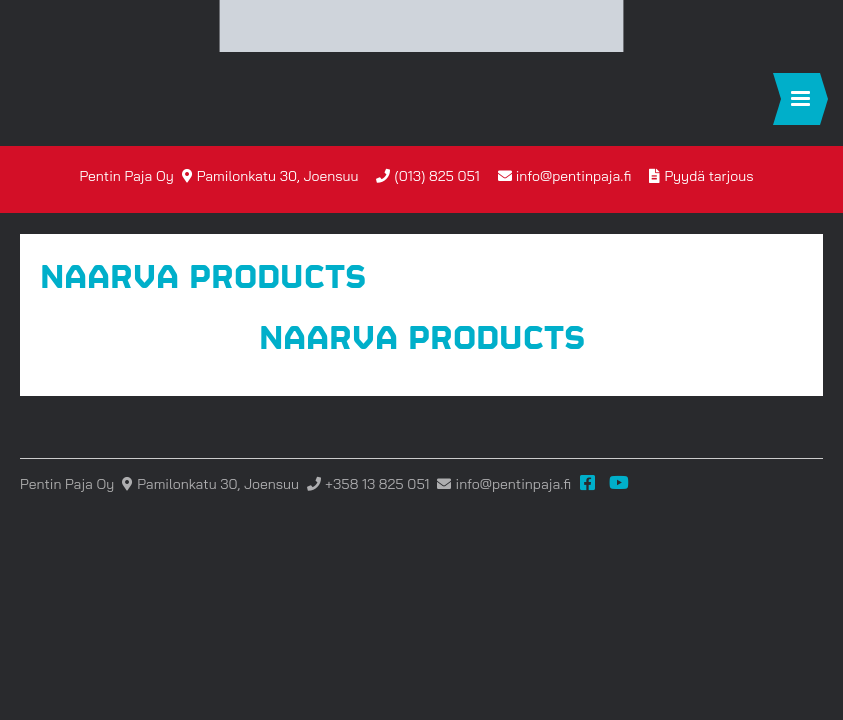 This screenshot has width=843, height=720. What do you see at coordinates (278, 176) in the screenshot?
I see `Pamilonkatu 30, Joensuu` at bounding box center [278, 176].